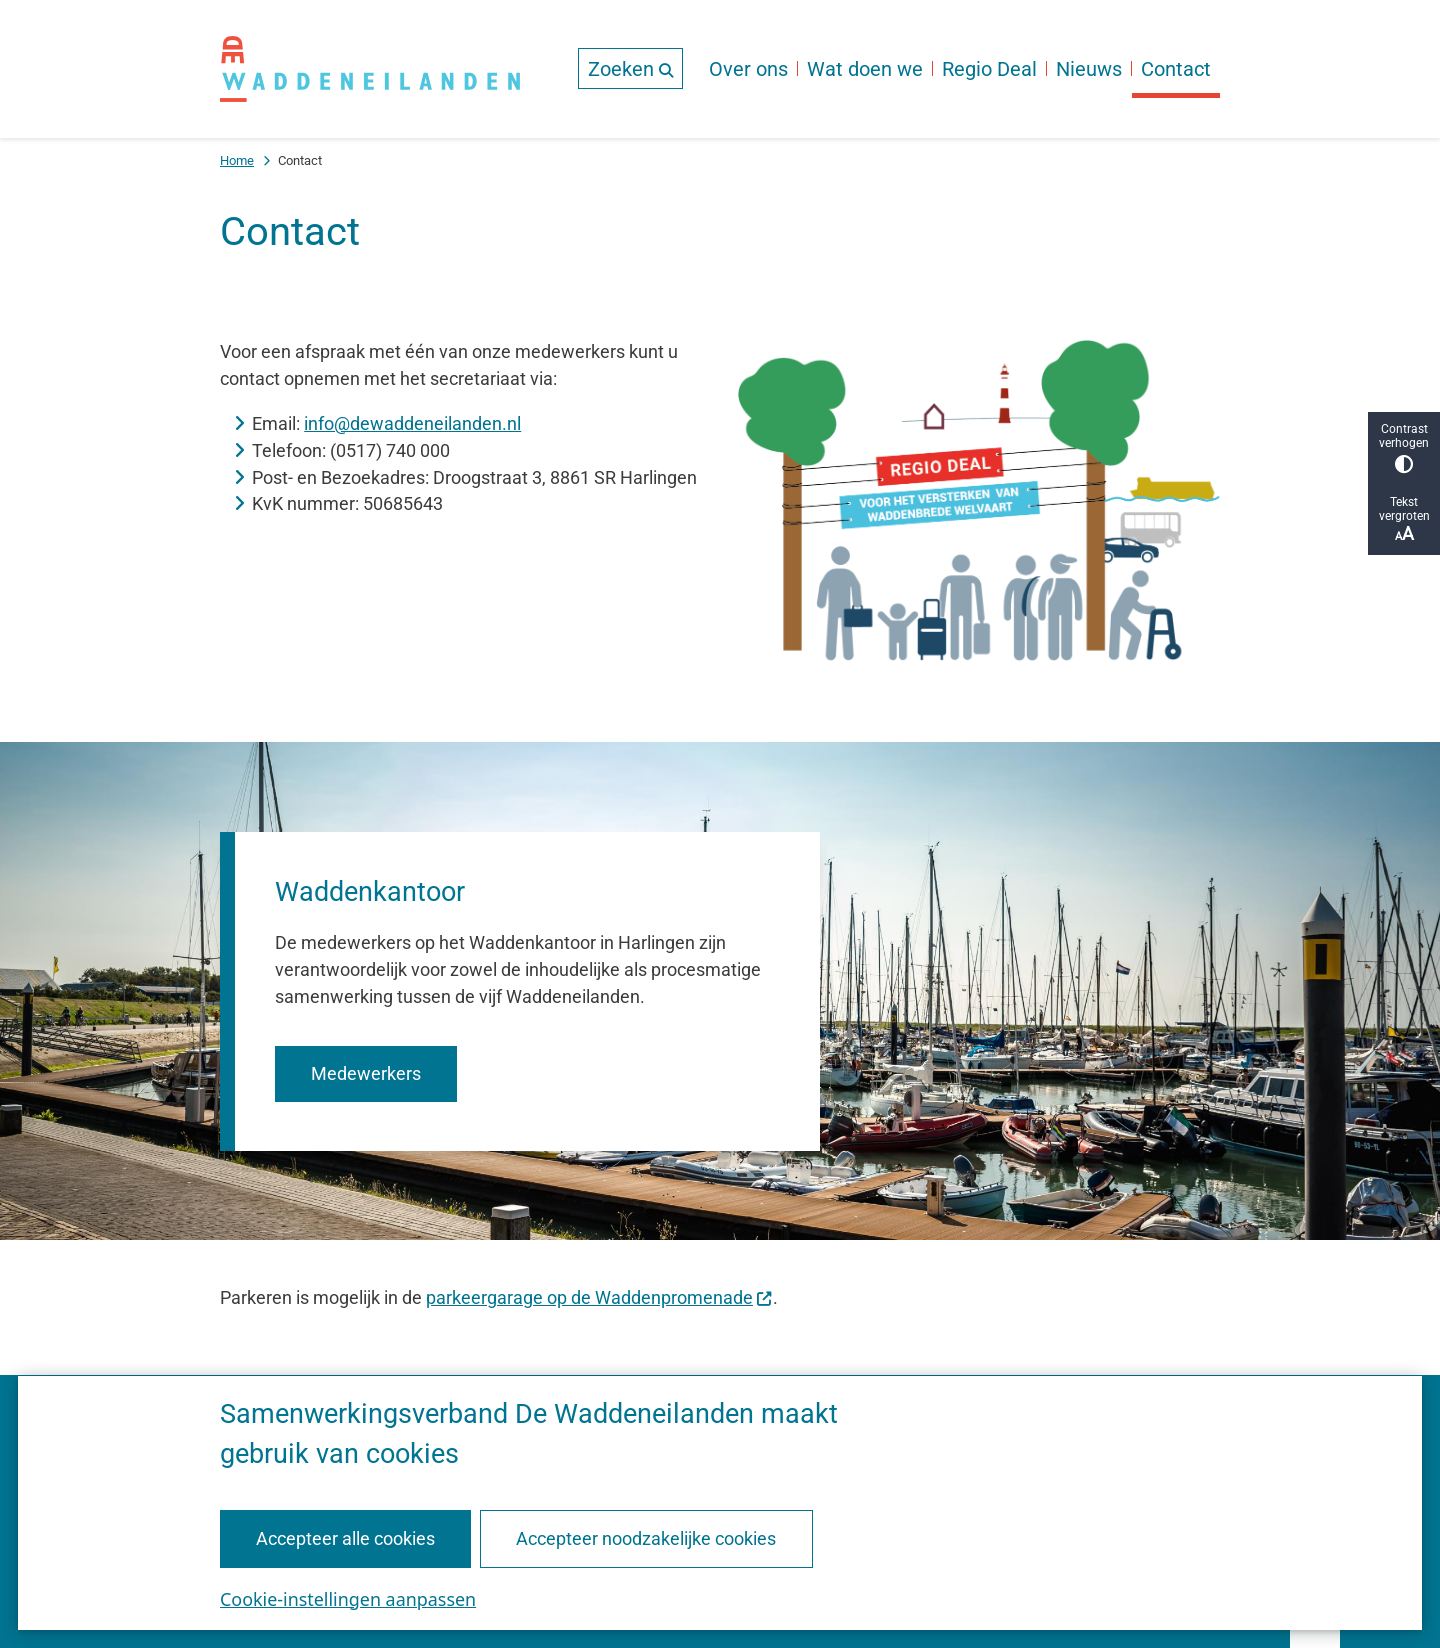  What do you see at coordinates (348, 1598) in the screenshot?
I see `Cookie-instellingen aanpassen` at bounding box center [348, 1598].